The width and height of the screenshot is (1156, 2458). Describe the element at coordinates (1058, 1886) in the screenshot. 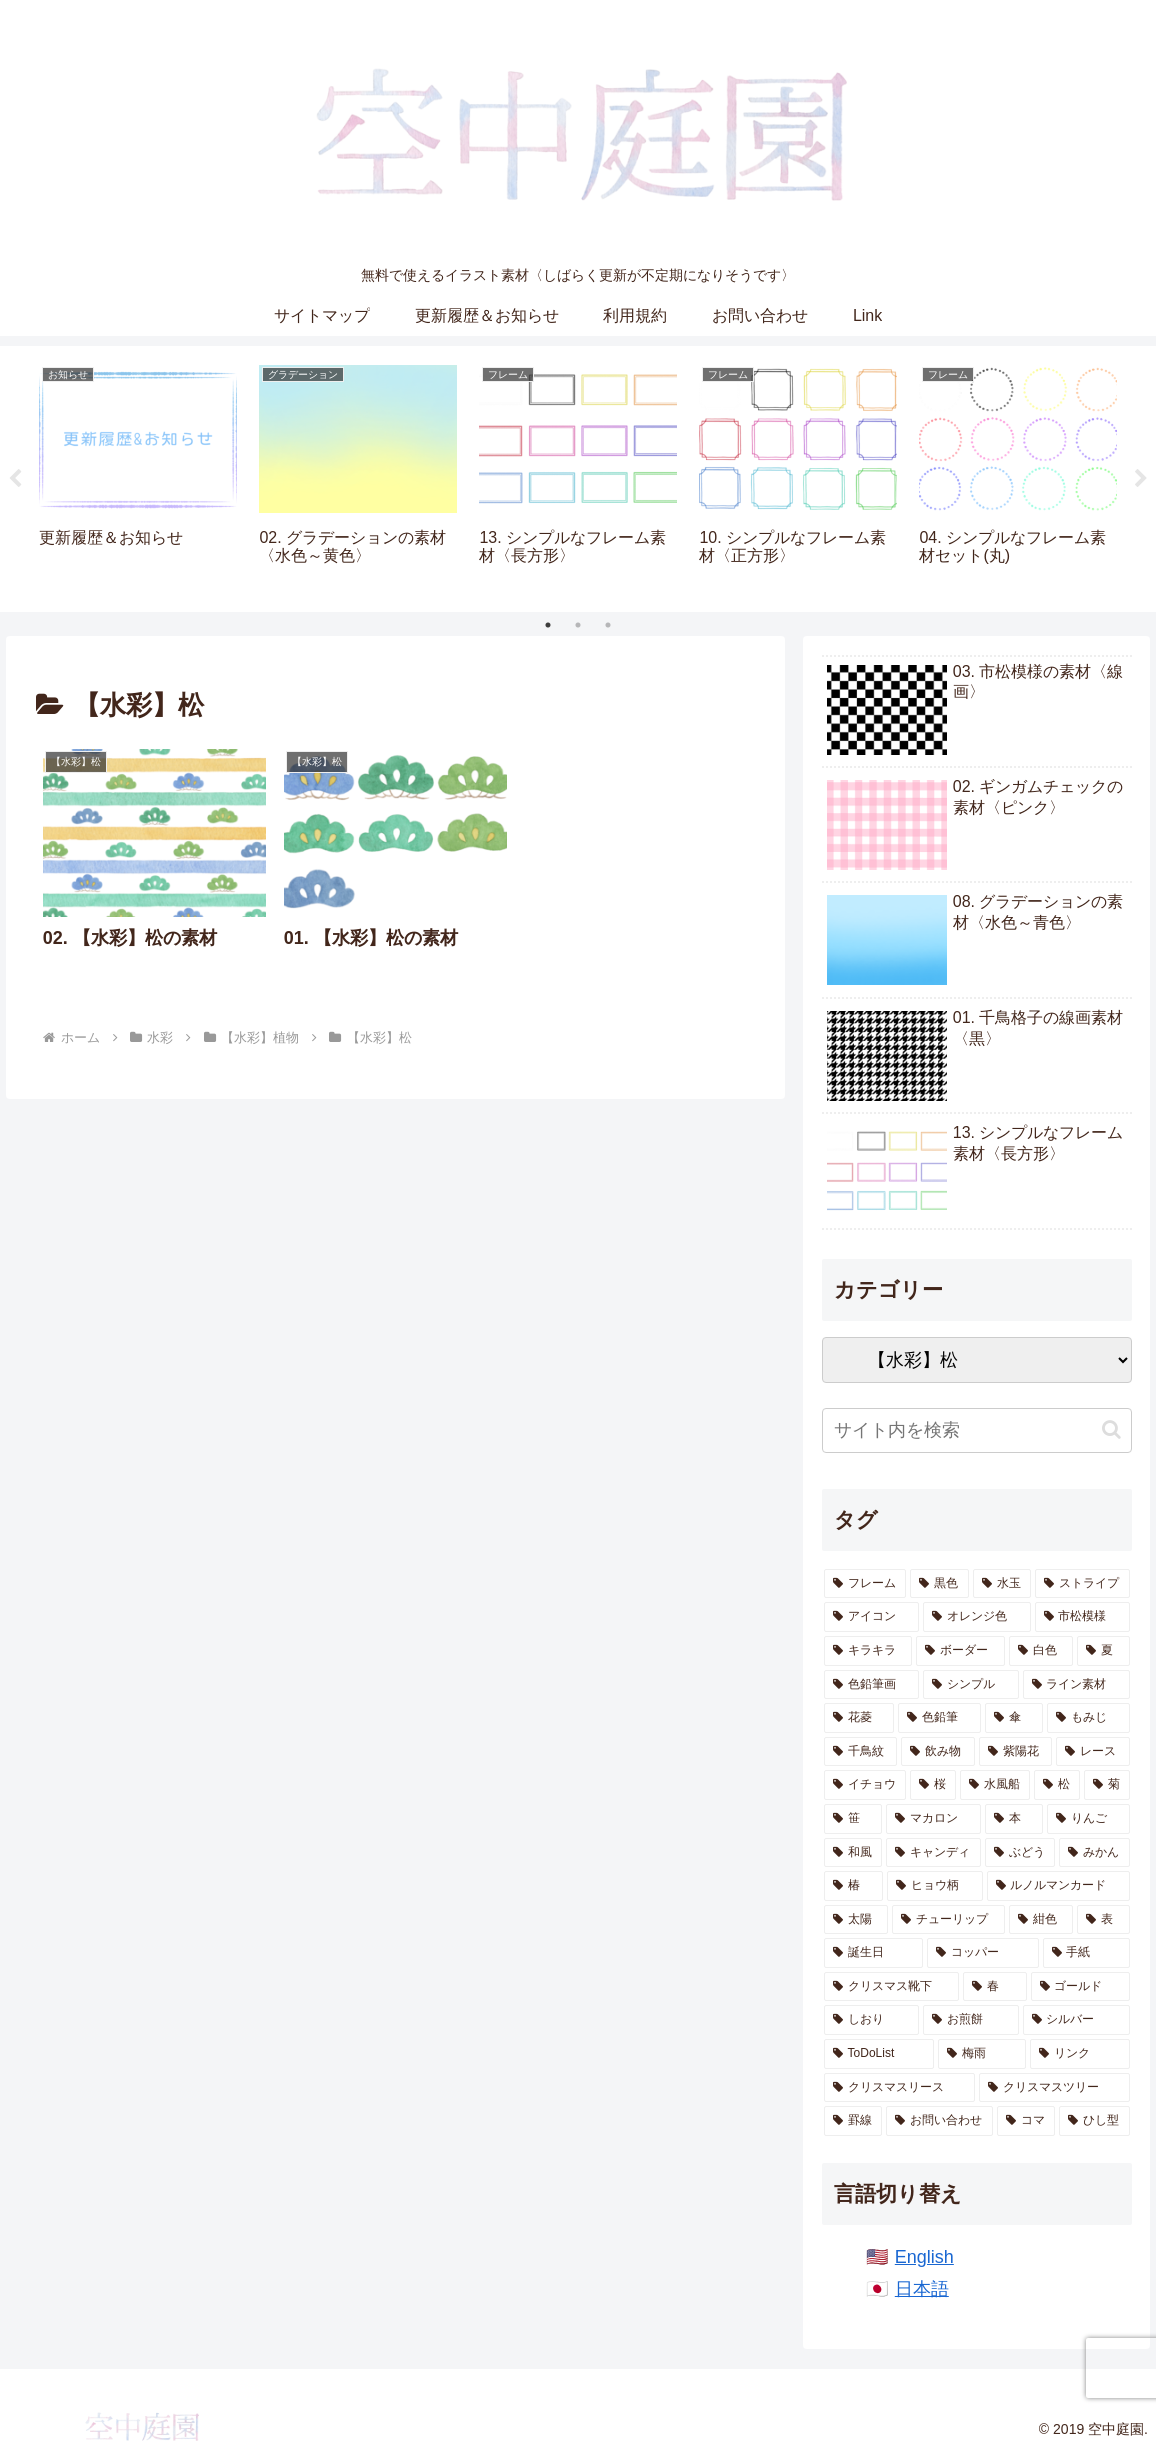

I see `[ルノルマンカード (5個の項目)]` at that location.